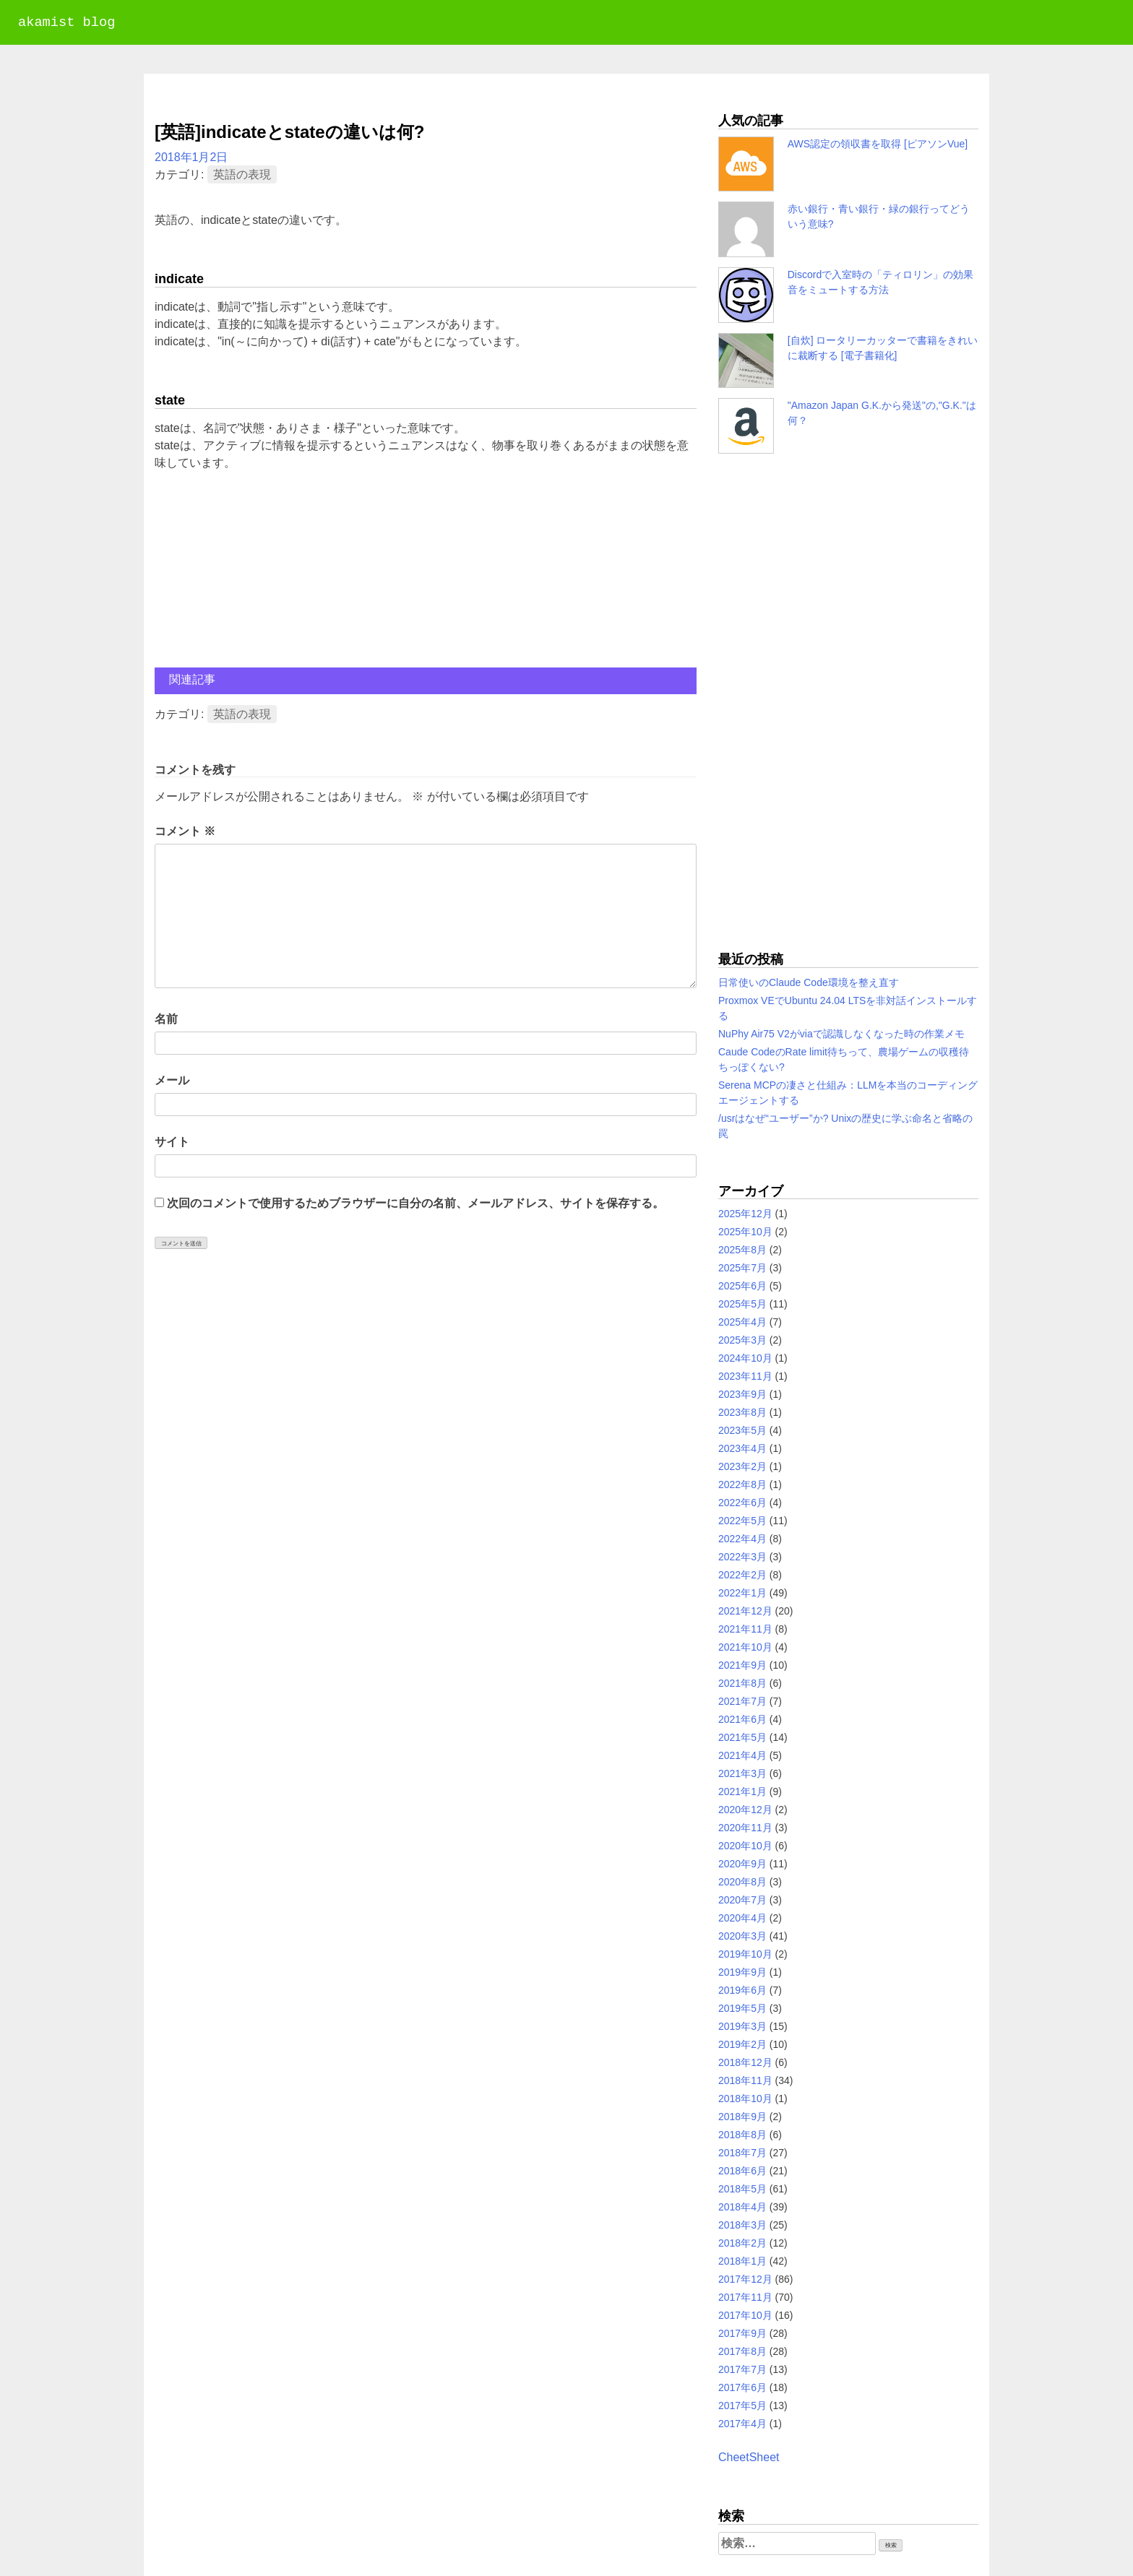 The image size is (1133, 2576). What do you see at coordinates (742, 1755) in the screenshot?
I see `2021年4月` at bounding box center [742, 1755].